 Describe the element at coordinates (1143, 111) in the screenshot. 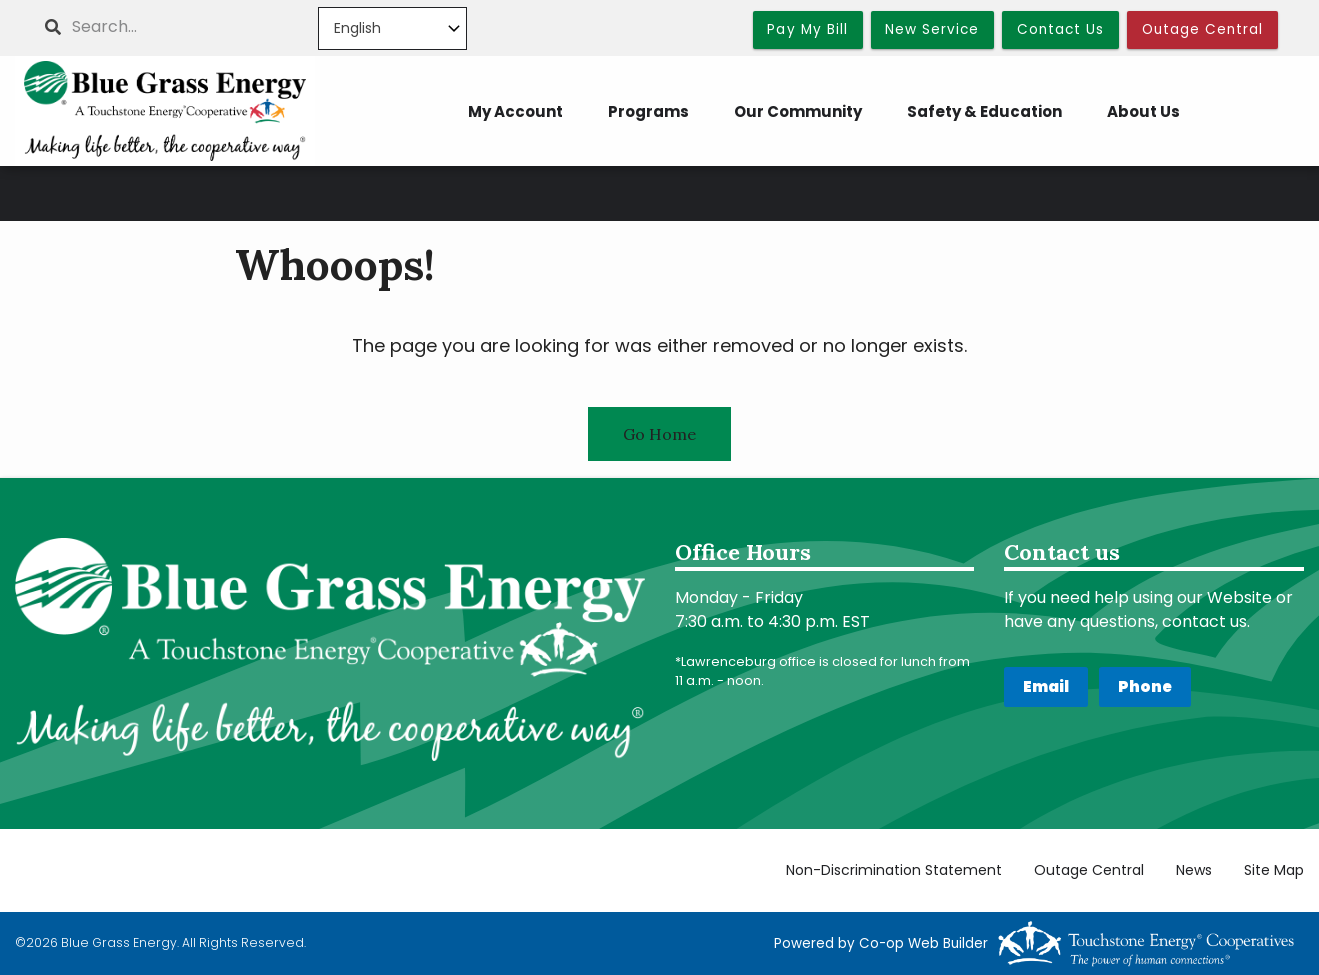

I see `About Us [menuitem]` at that location.